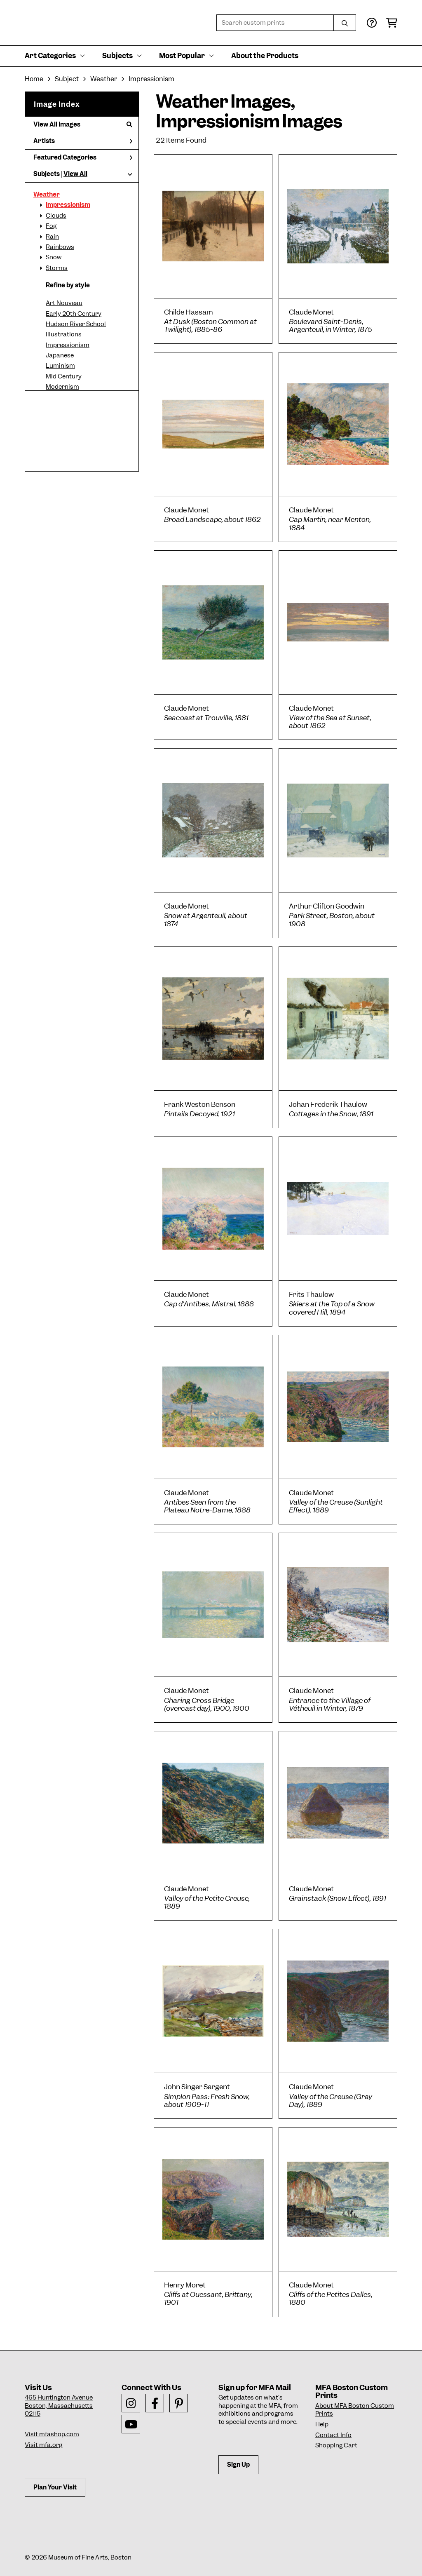 The height and width of the screenshot is (2576, 422). Describe the element at coordinates (57, 268) in the screenshot. I see `Storms` at that location.